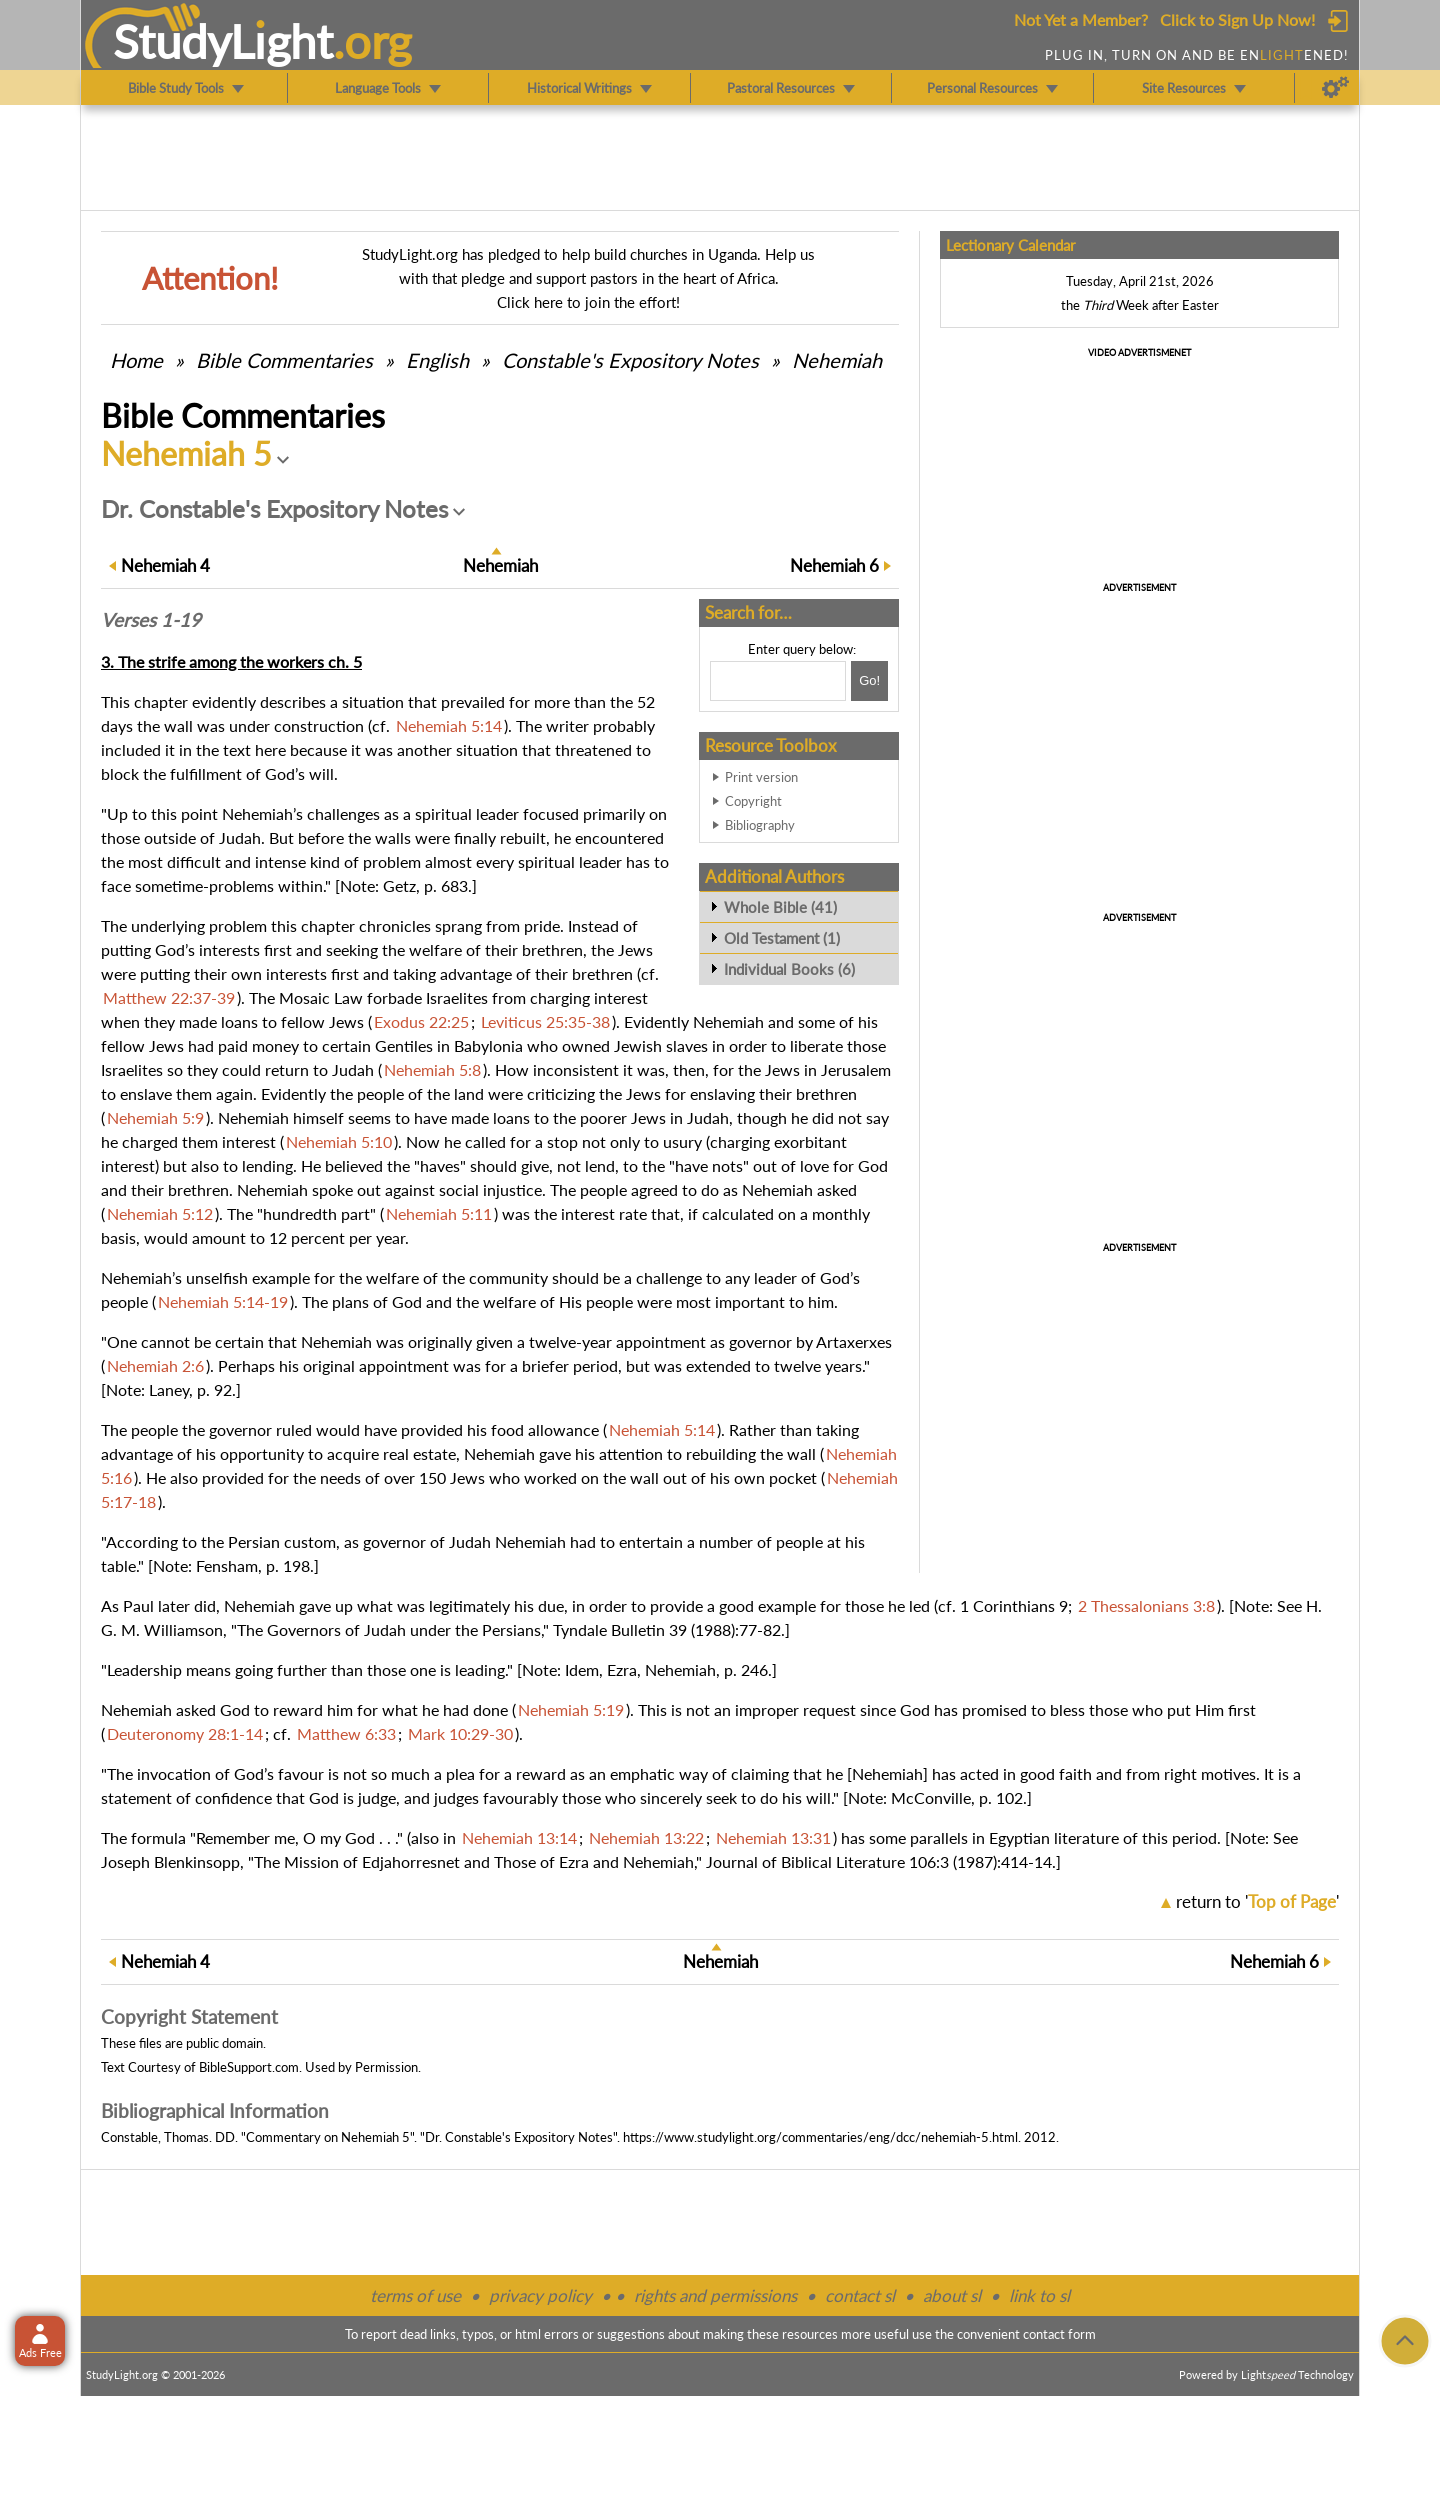 The height and width of the screenshot is (2496, 1440). Describe the element at coordinates (715, 2295) in the screenshot. I see `rights and permissions` at that location.